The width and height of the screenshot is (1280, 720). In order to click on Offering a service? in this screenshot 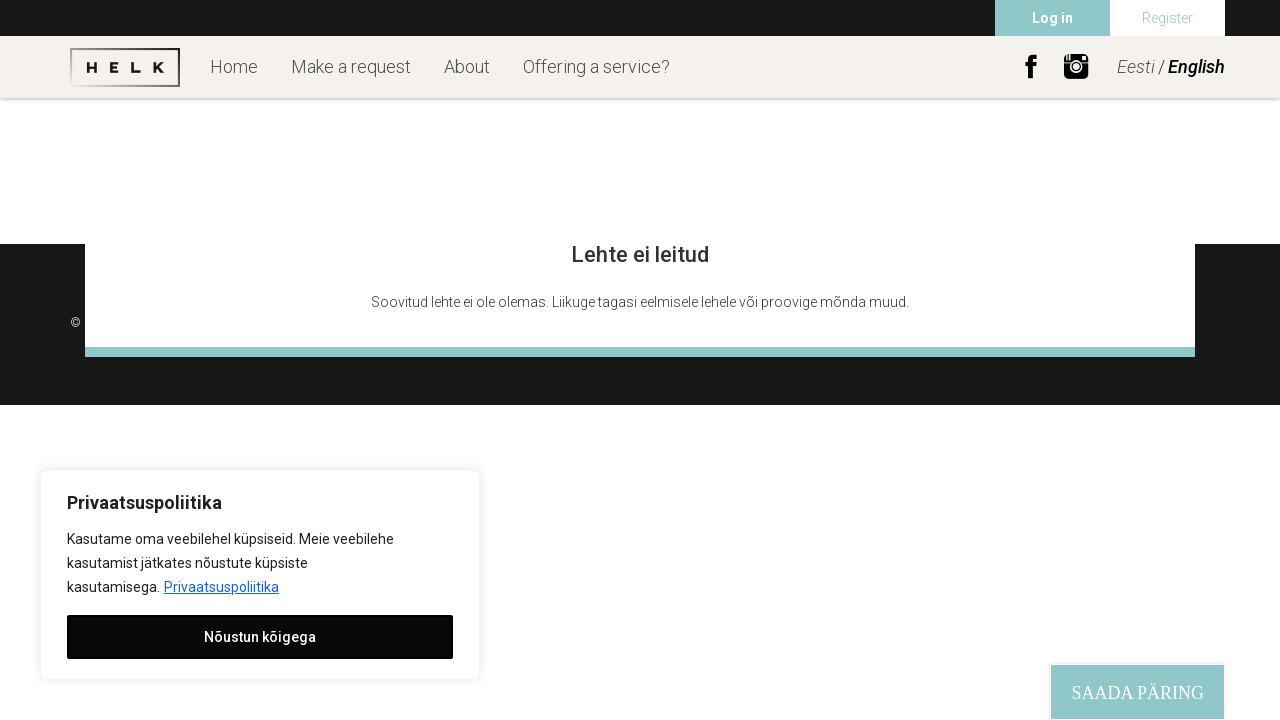, I will do `click(596, 66)`.